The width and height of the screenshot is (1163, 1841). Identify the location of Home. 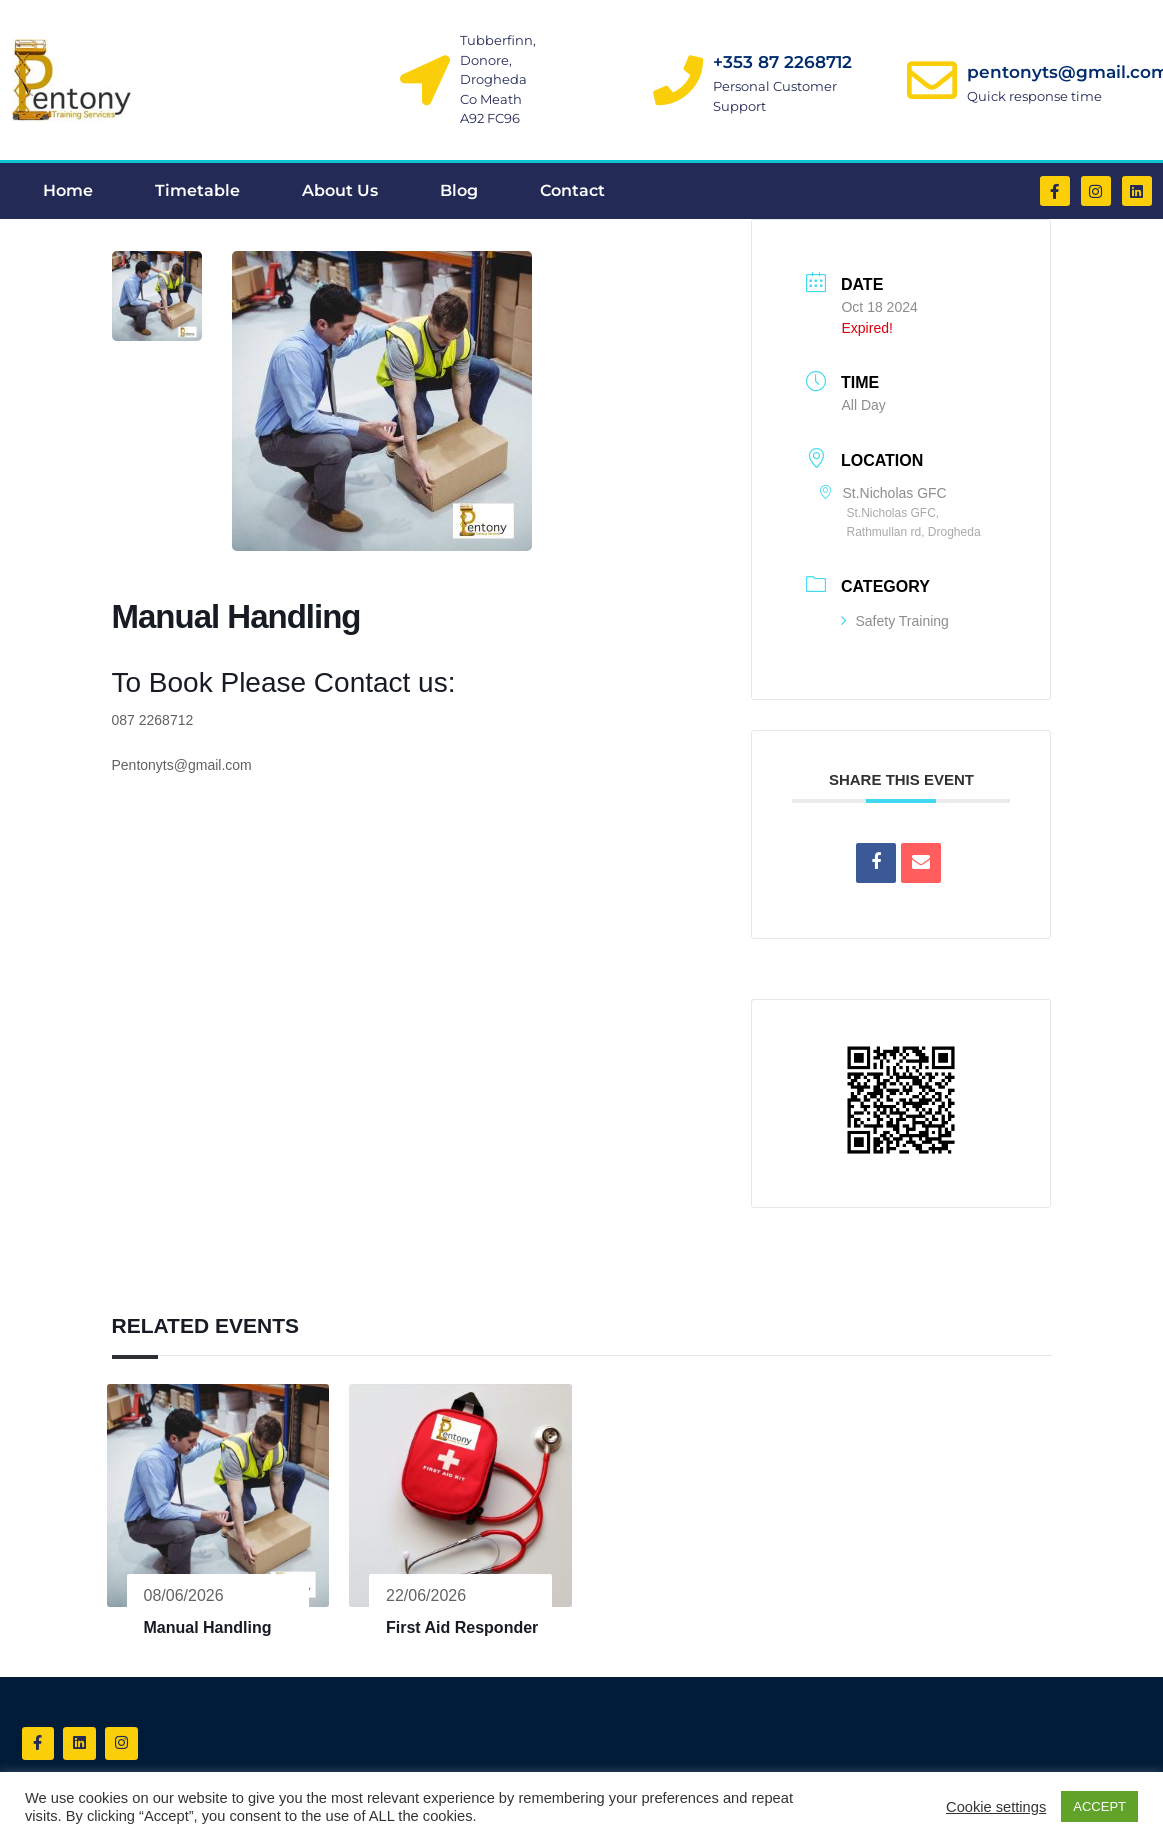
(68, 190).